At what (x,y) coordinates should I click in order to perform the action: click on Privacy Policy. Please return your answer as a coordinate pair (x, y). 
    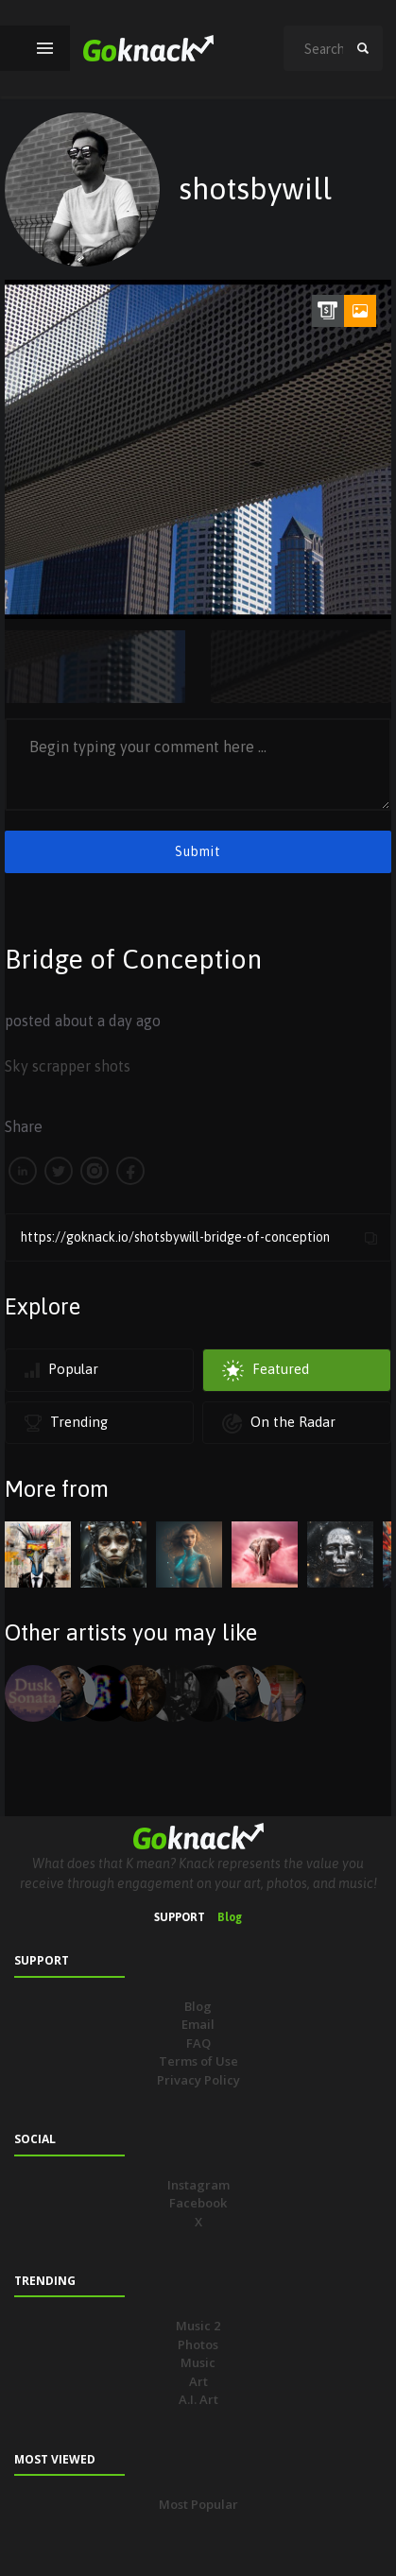
    Looking at the image, I should click on (198, 2079).